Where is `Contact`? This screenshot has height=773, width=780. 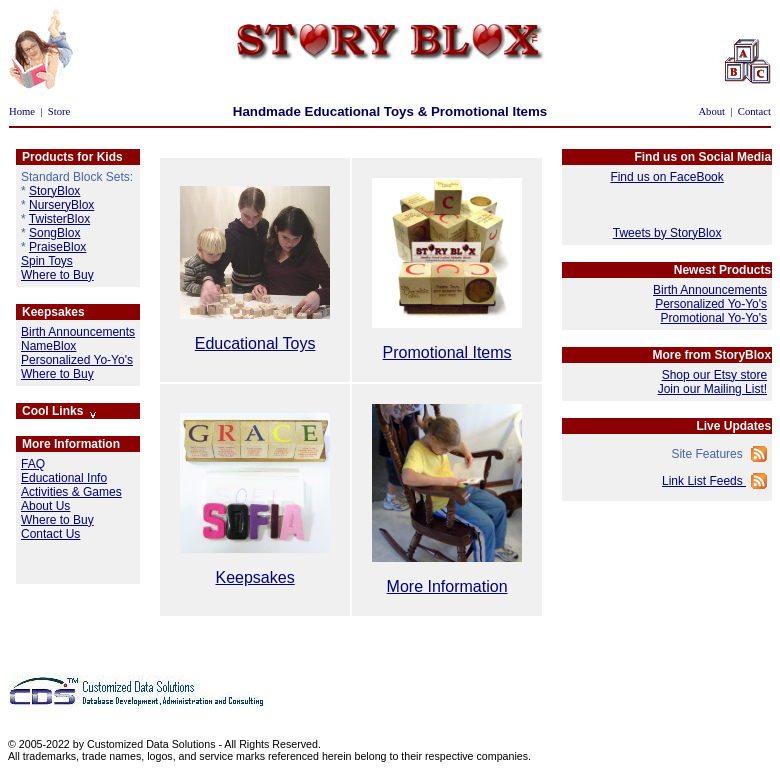
Contact is located at coordinates (754, 111).